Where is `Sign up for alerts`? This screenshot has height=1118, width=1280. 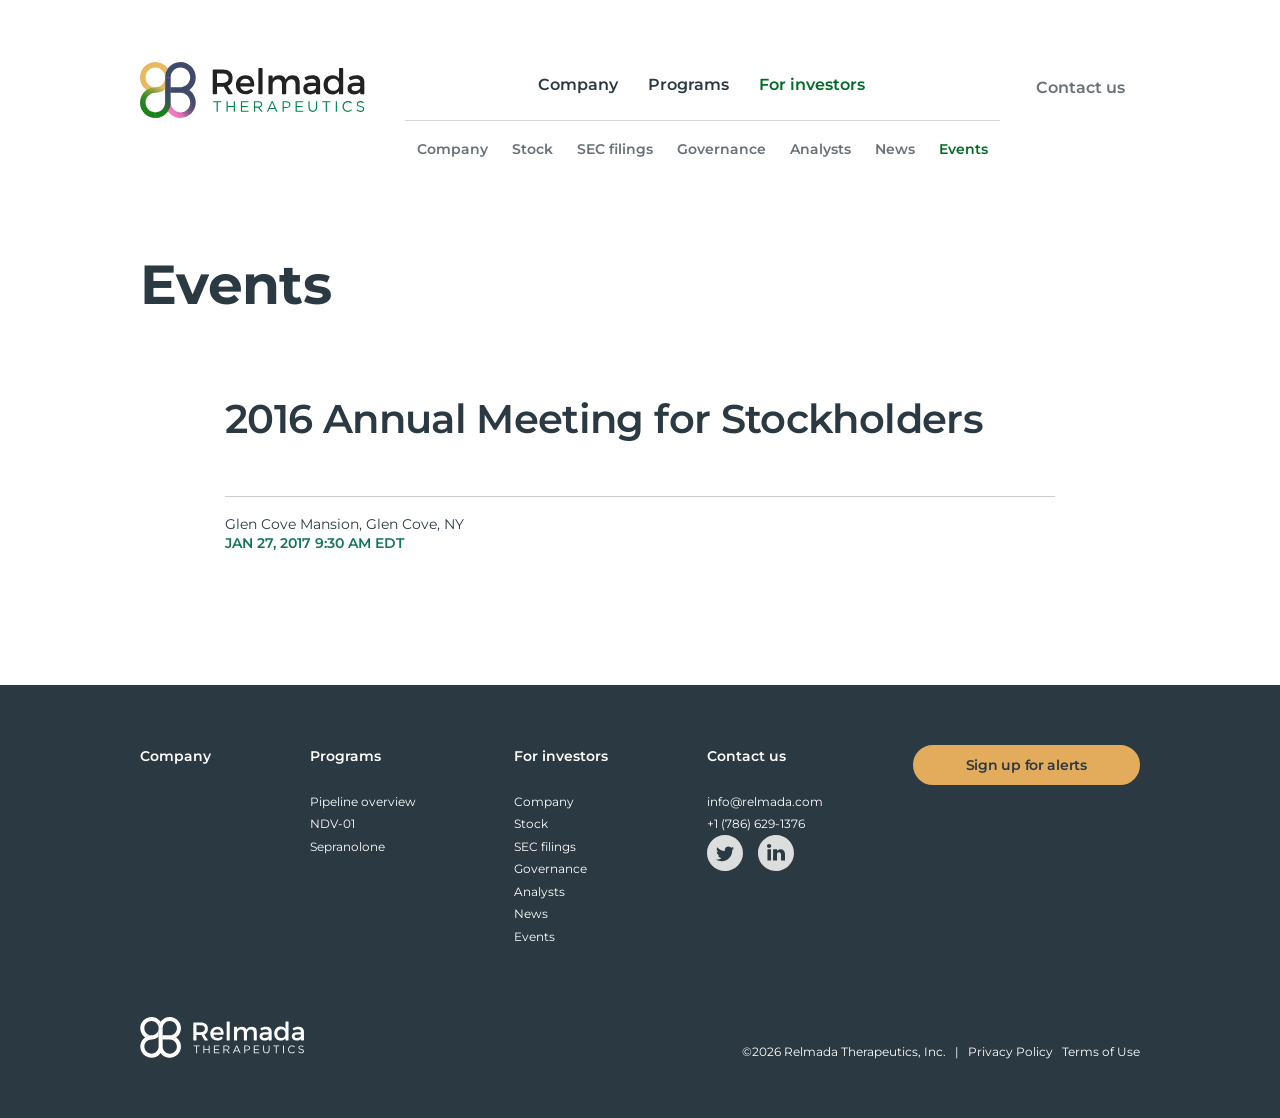
Sign up for alerts is located at coordinates (1026, 765).